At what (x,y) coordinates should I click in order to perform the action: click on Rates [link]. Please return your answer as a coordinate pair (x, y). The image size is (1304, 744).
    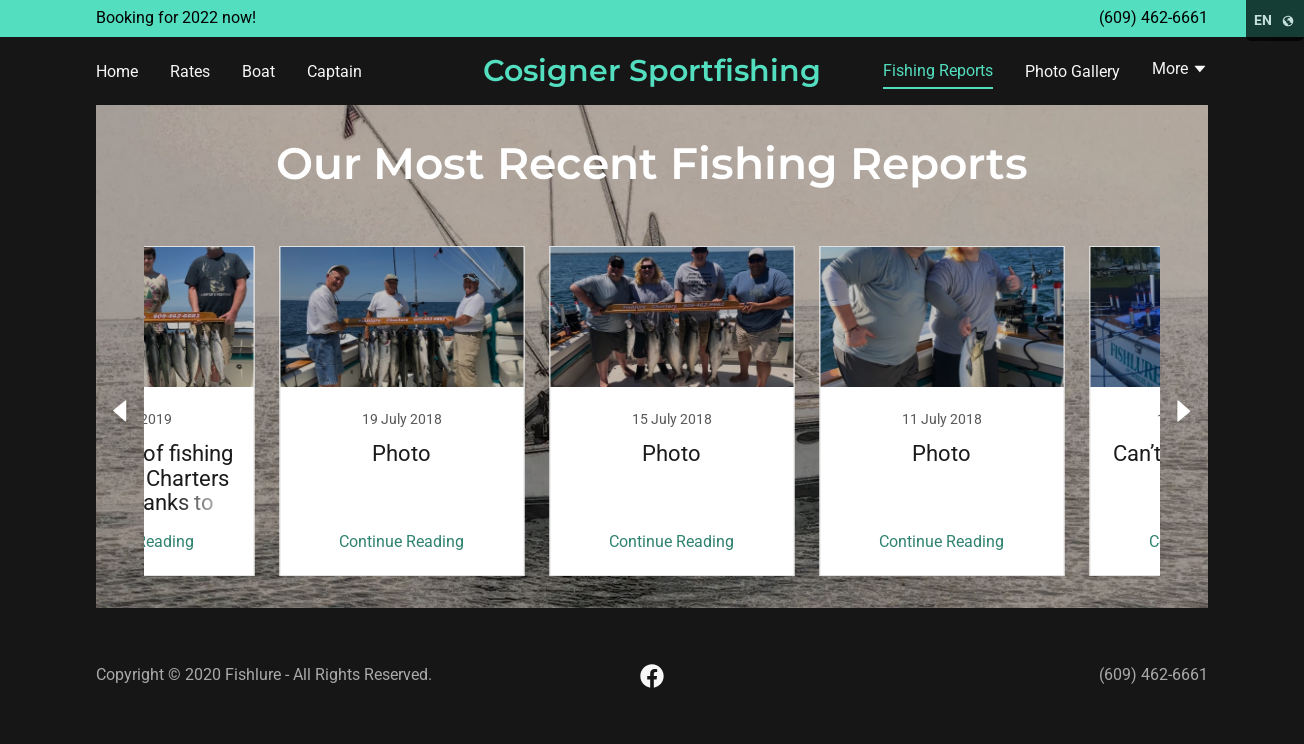
    Looking at the image, I should click on (190, 71).